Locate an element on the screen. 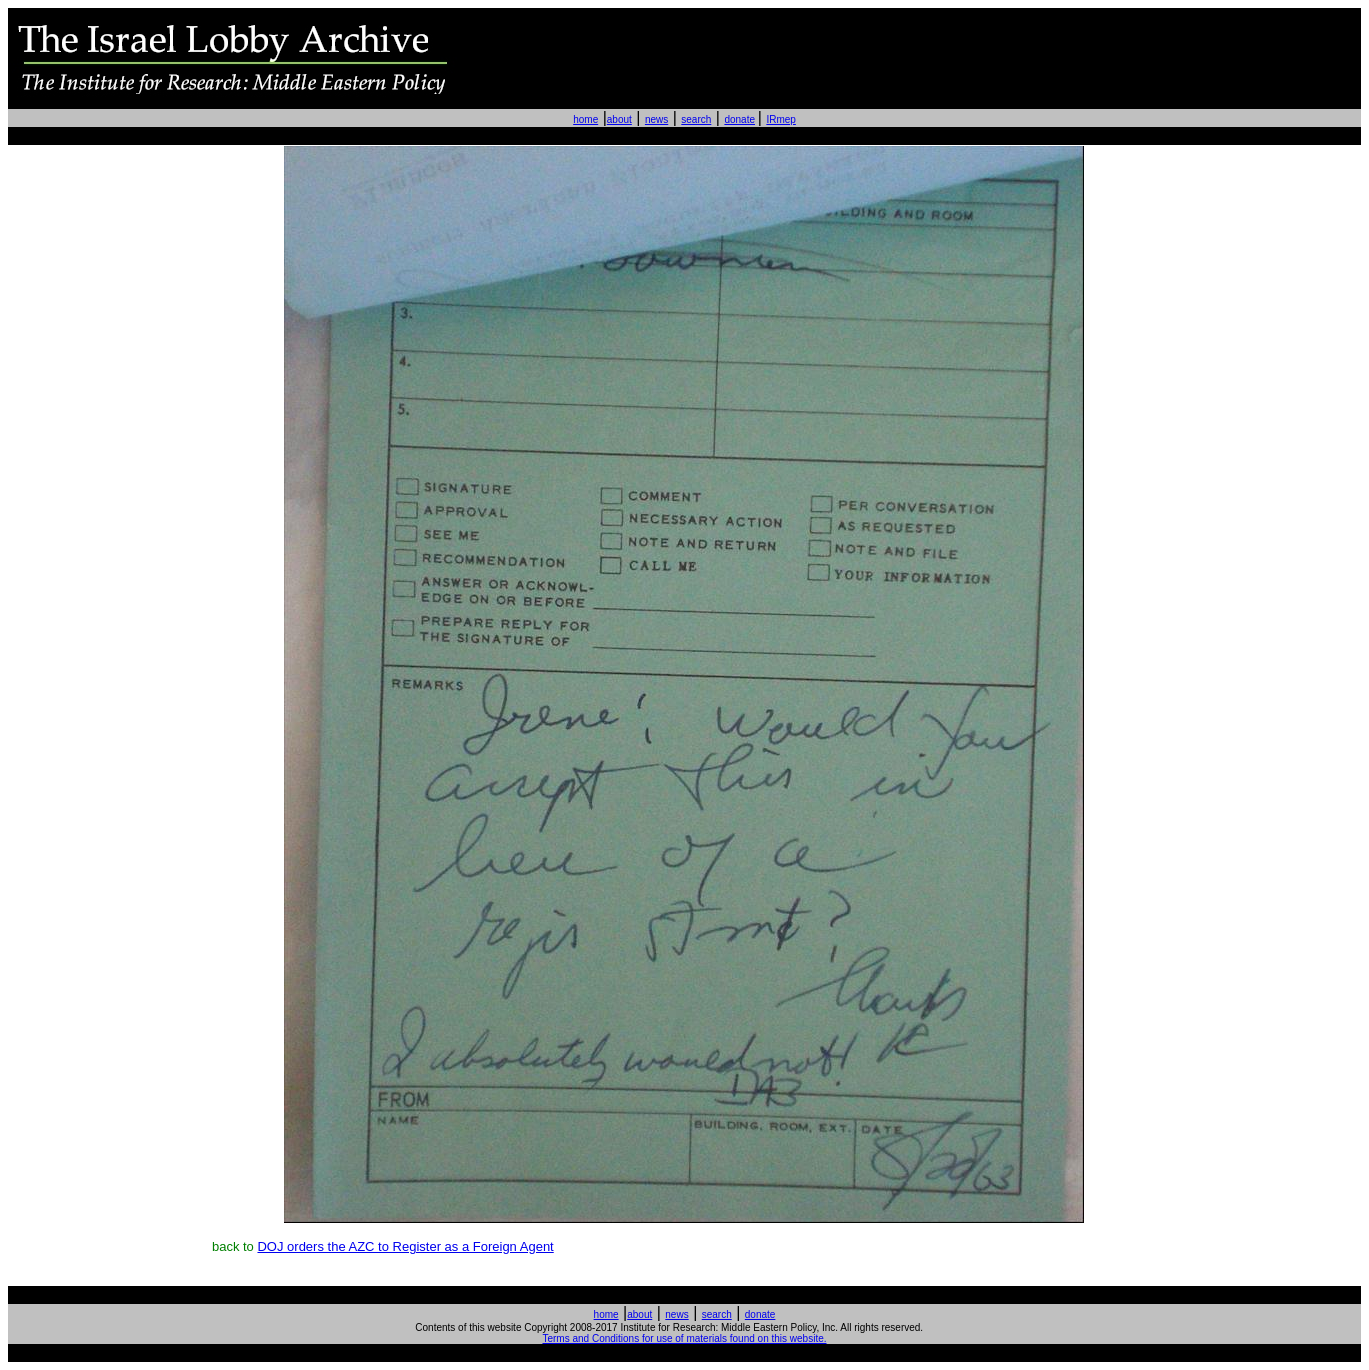  donate is located at coordinates (739, 119).